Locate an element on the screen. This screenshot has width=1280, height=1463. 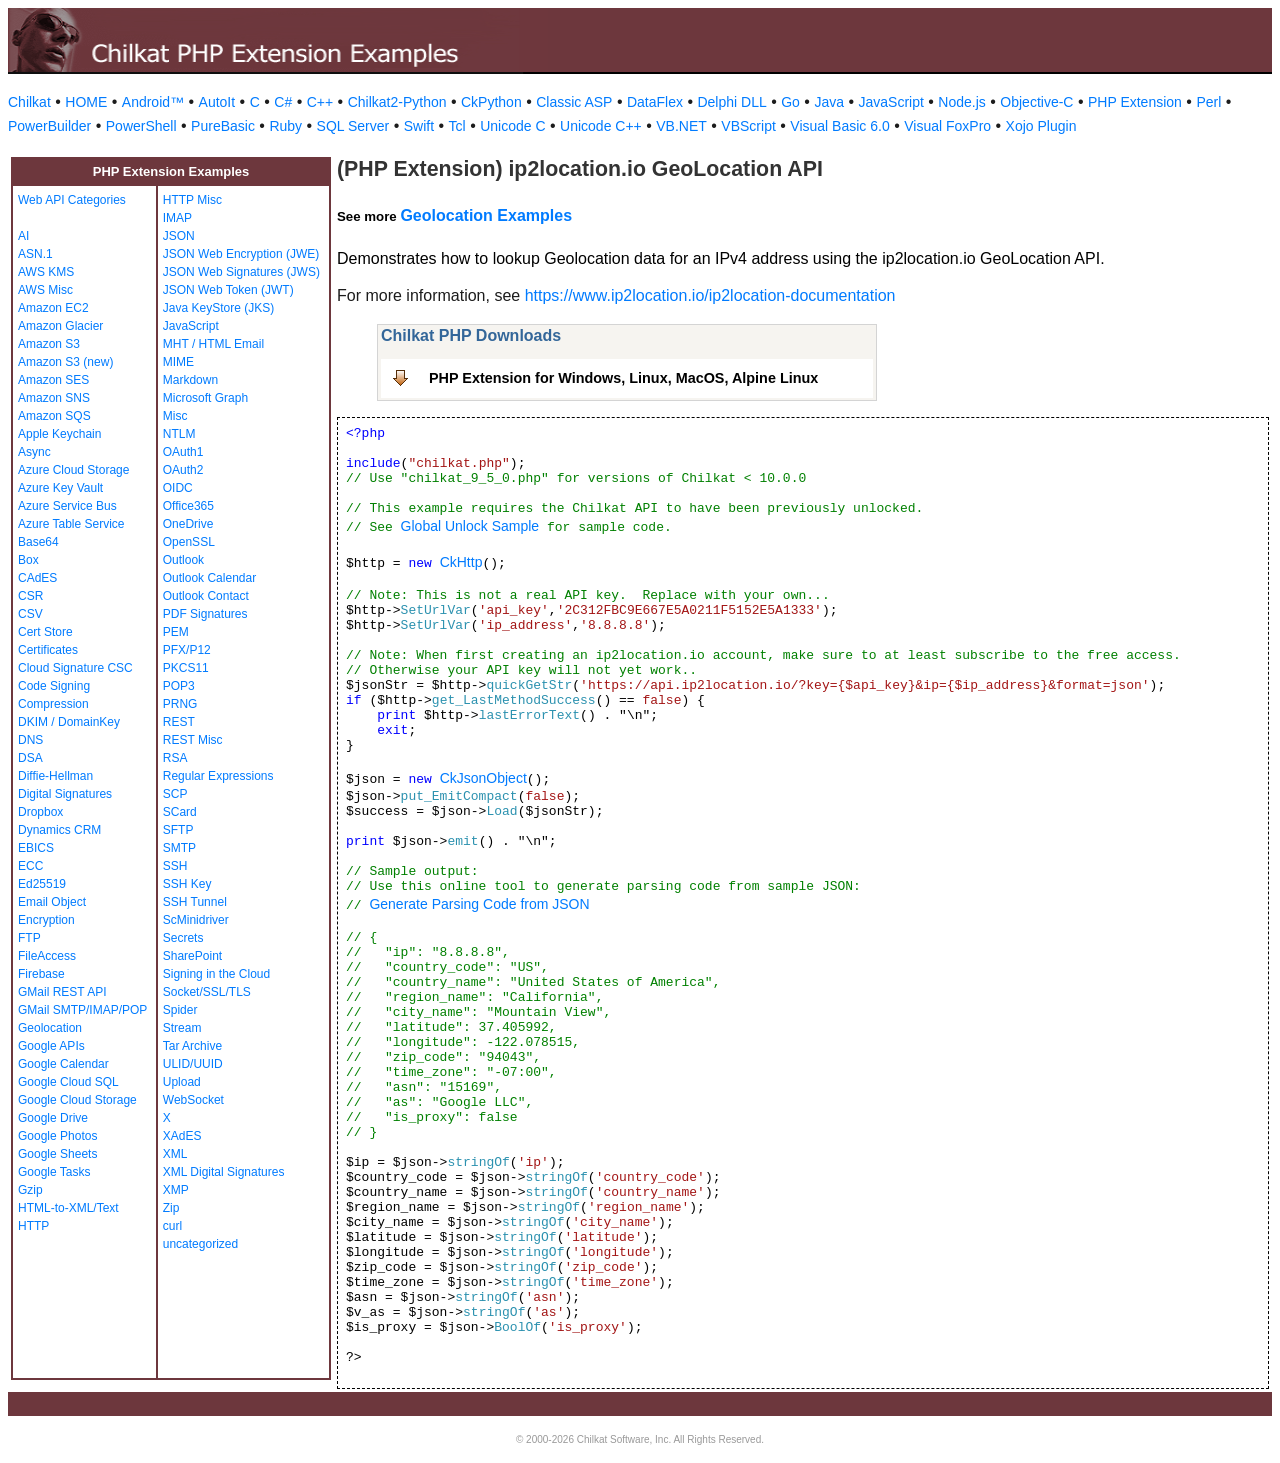
PKCS11 is located at coordinates (186, 668).